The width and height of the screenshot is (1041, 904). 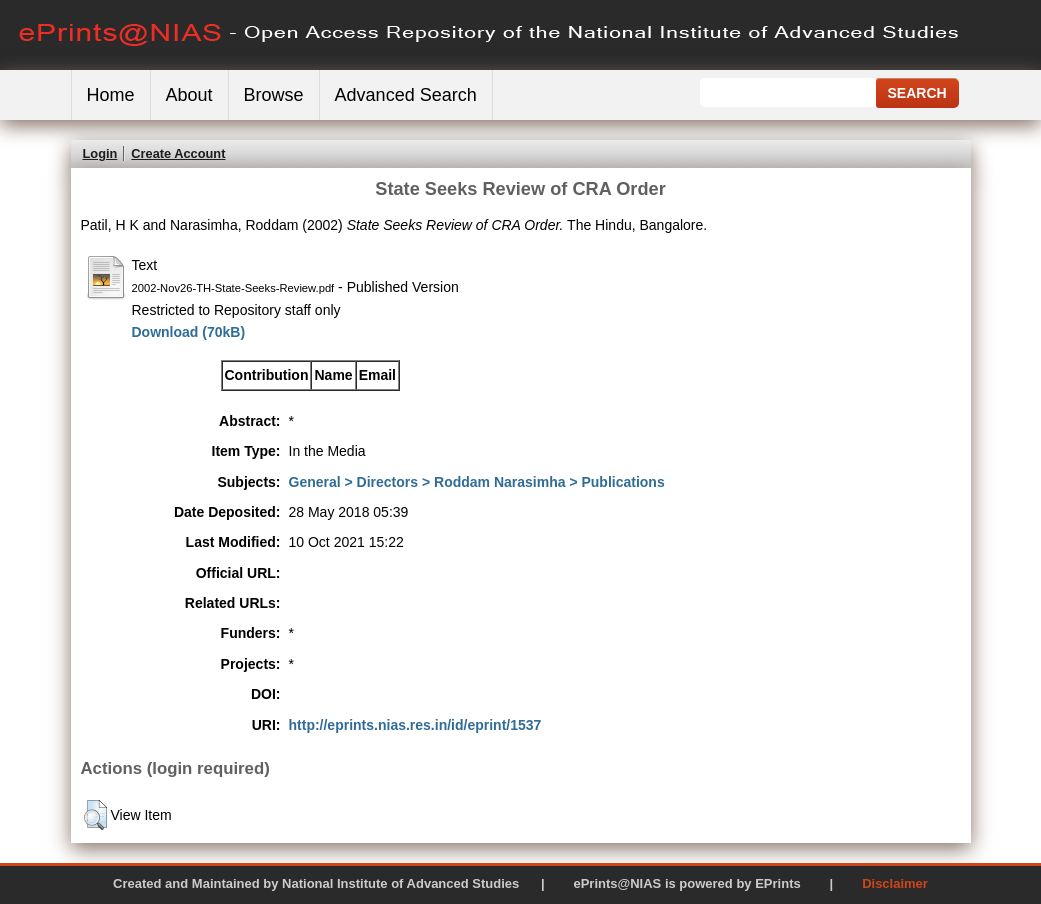 I want to click on Create Account, so click(x=178, y=153).